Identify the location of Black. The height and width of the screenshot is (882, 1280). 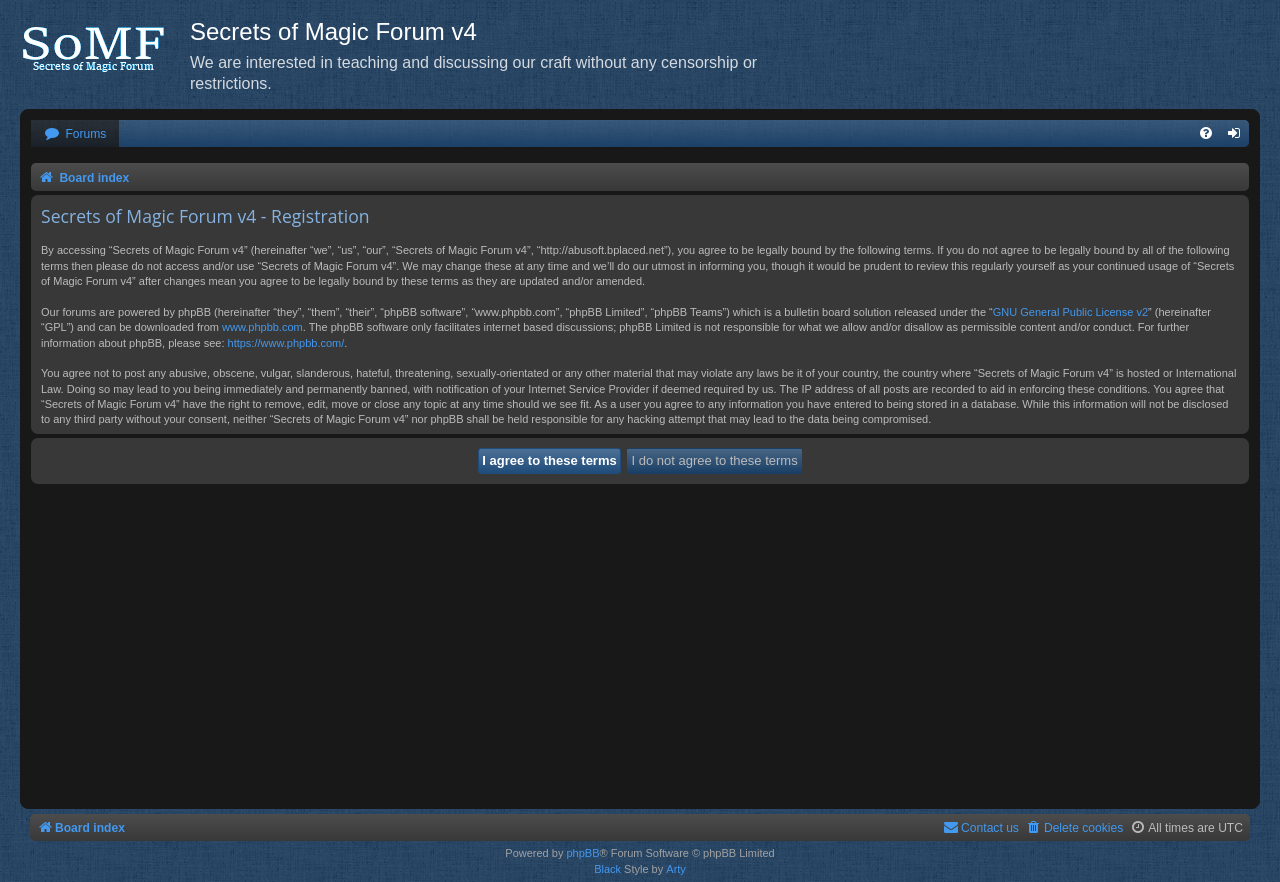
(607, 869).